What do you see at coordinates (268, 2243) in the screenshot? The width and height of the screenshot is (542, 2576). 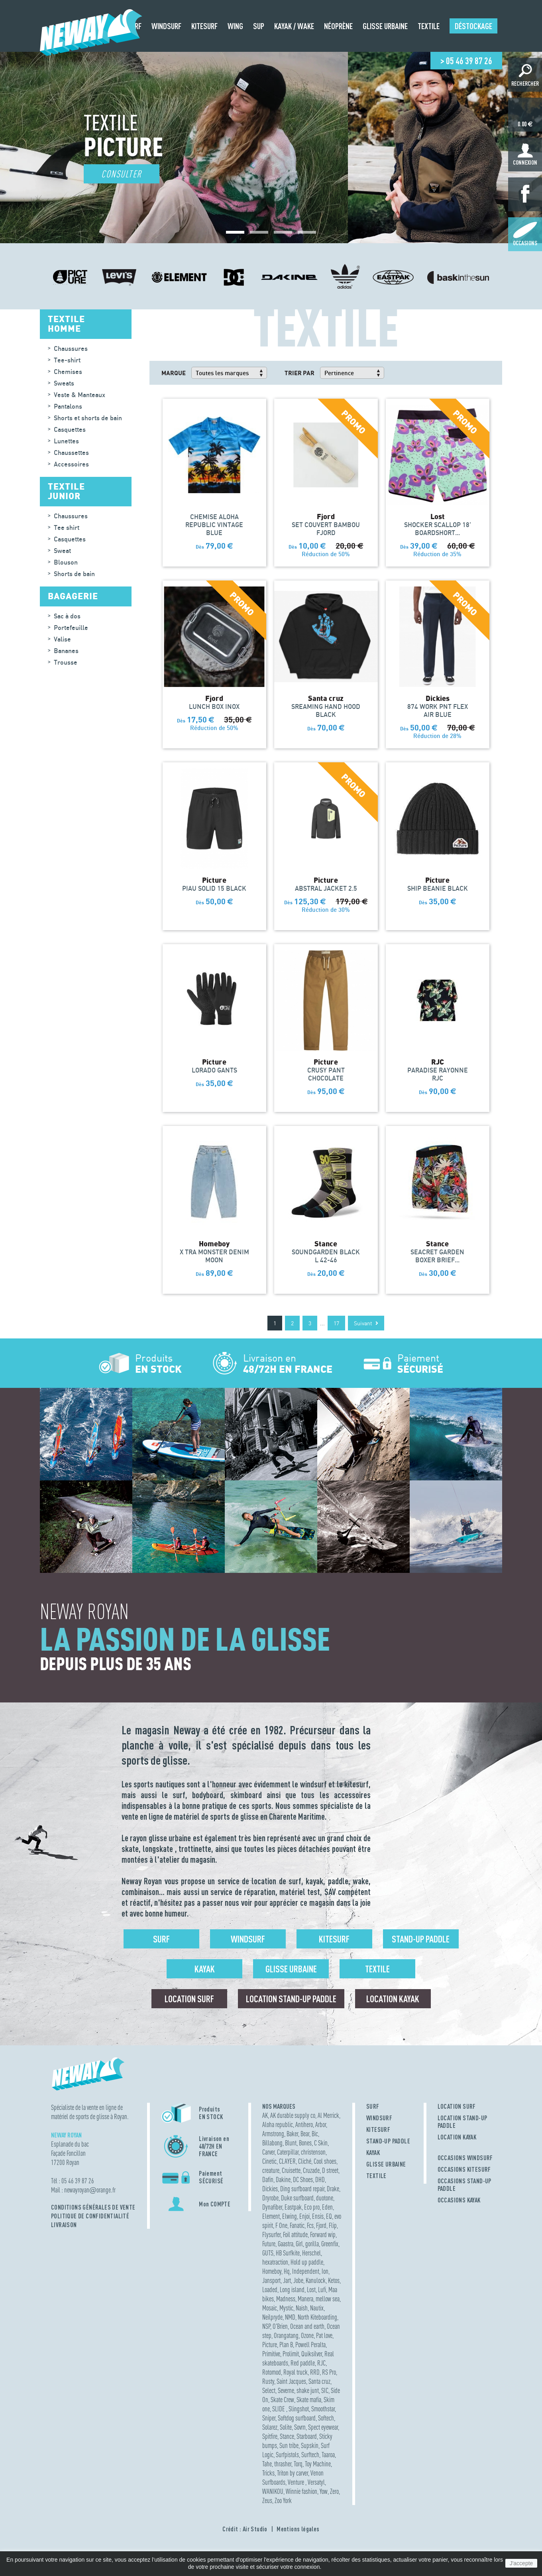 I see `Future` at bounding box center [268, 2243].